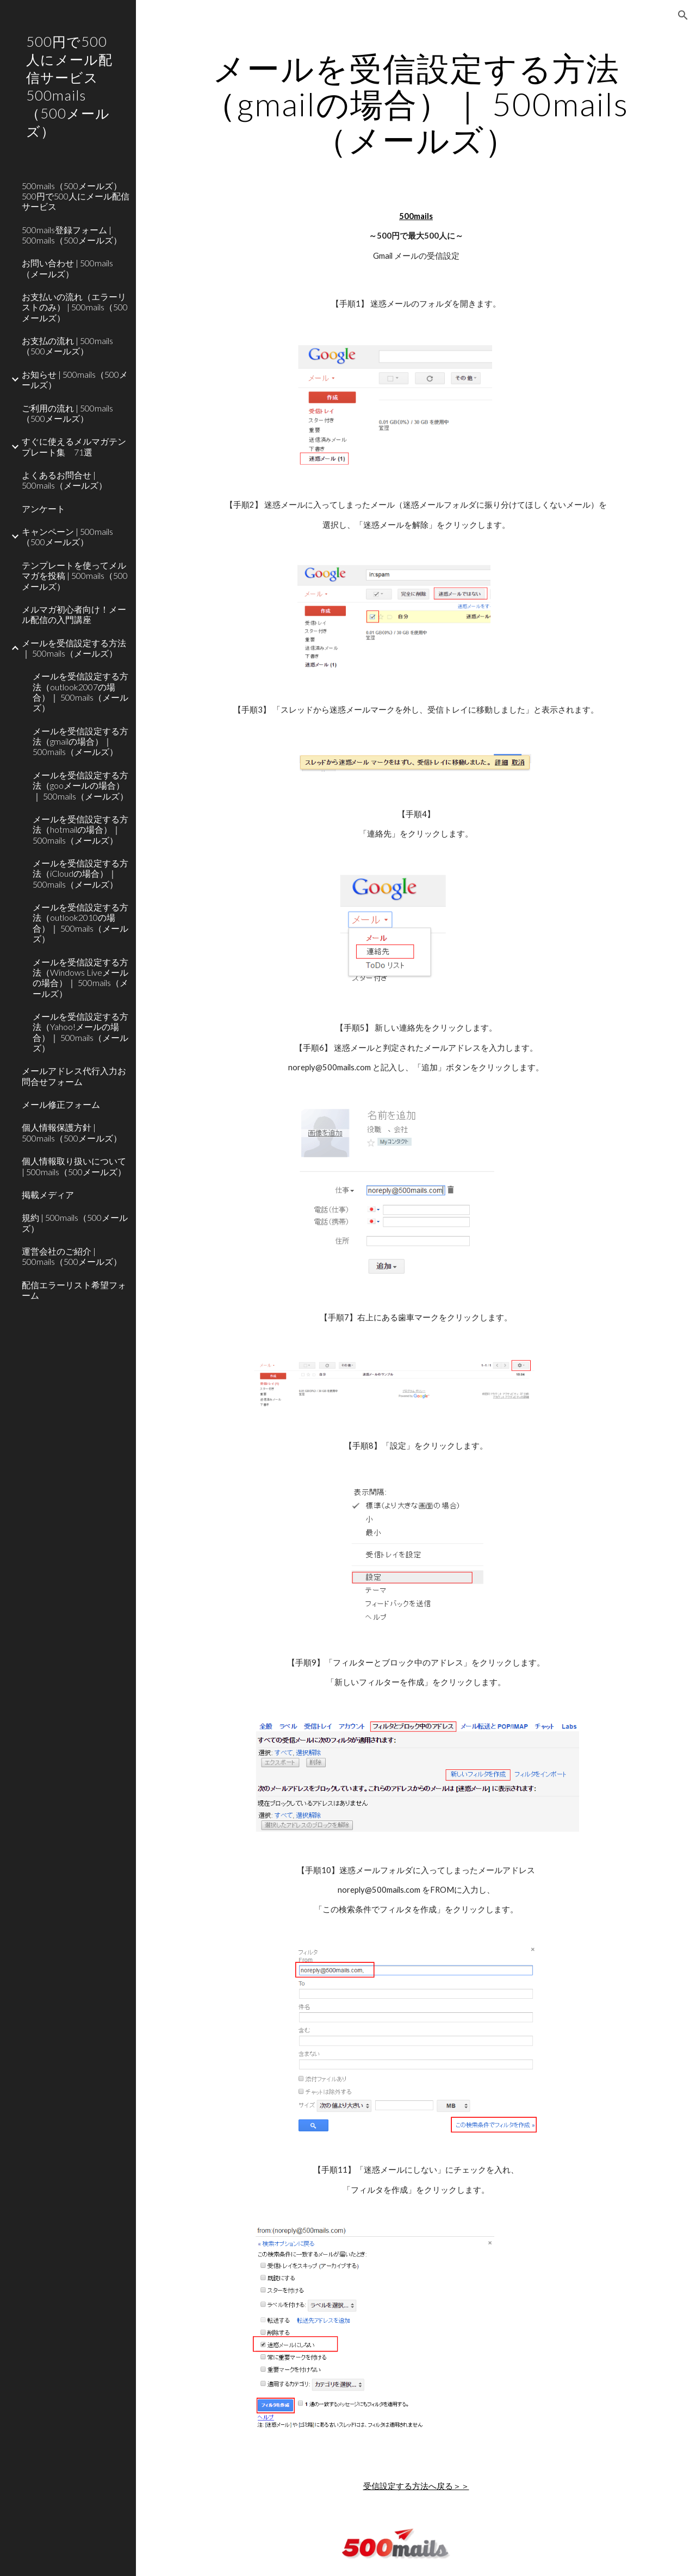 This screenshot has height=2576, width=696. Describe the element at coordinates (67, 413) in the screenshot. I see `ご利用の流れ | 500mails（500メールズ） [link]` at that location.